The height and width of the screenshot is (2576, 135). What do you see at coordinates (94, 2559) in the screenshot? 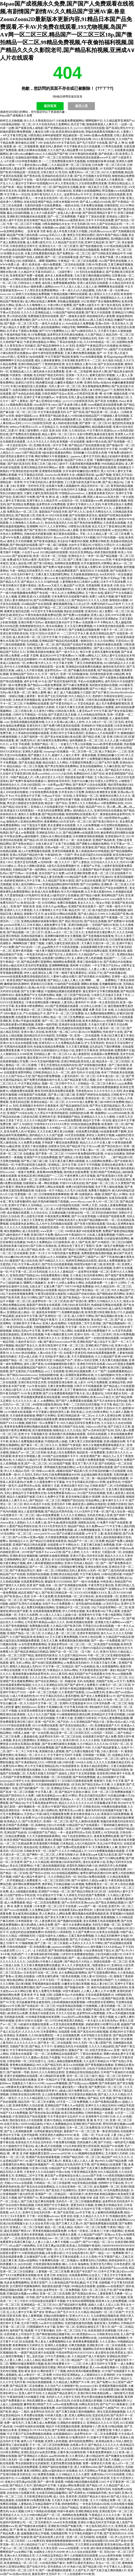
I see `亚洲男人无码天堂` at bounding box center [94, 2559].